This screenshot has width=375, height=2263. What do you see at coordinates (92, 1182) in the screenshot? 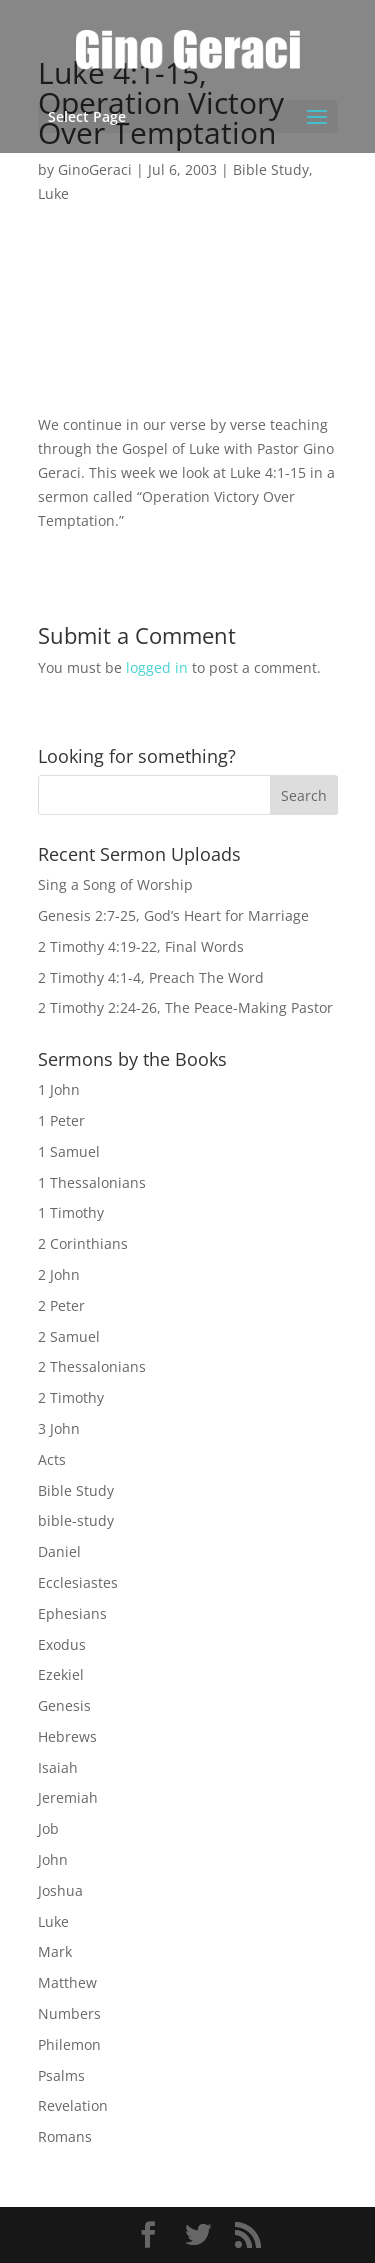
I see `1 Thessalonians` at bounding box center [92, 1182].